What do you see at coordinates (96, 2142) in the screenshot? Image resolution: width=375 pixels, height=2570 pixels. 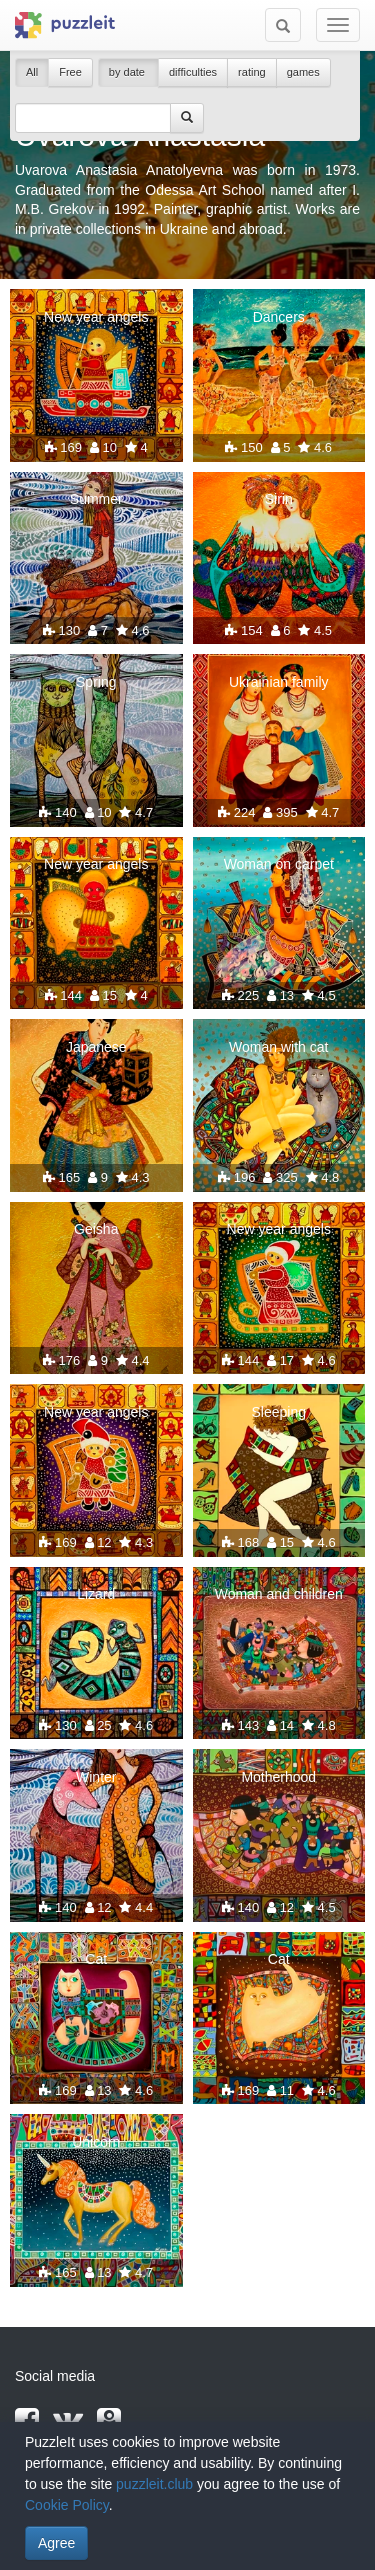 I see `Unicorn` at bounding box center [96, 2142].